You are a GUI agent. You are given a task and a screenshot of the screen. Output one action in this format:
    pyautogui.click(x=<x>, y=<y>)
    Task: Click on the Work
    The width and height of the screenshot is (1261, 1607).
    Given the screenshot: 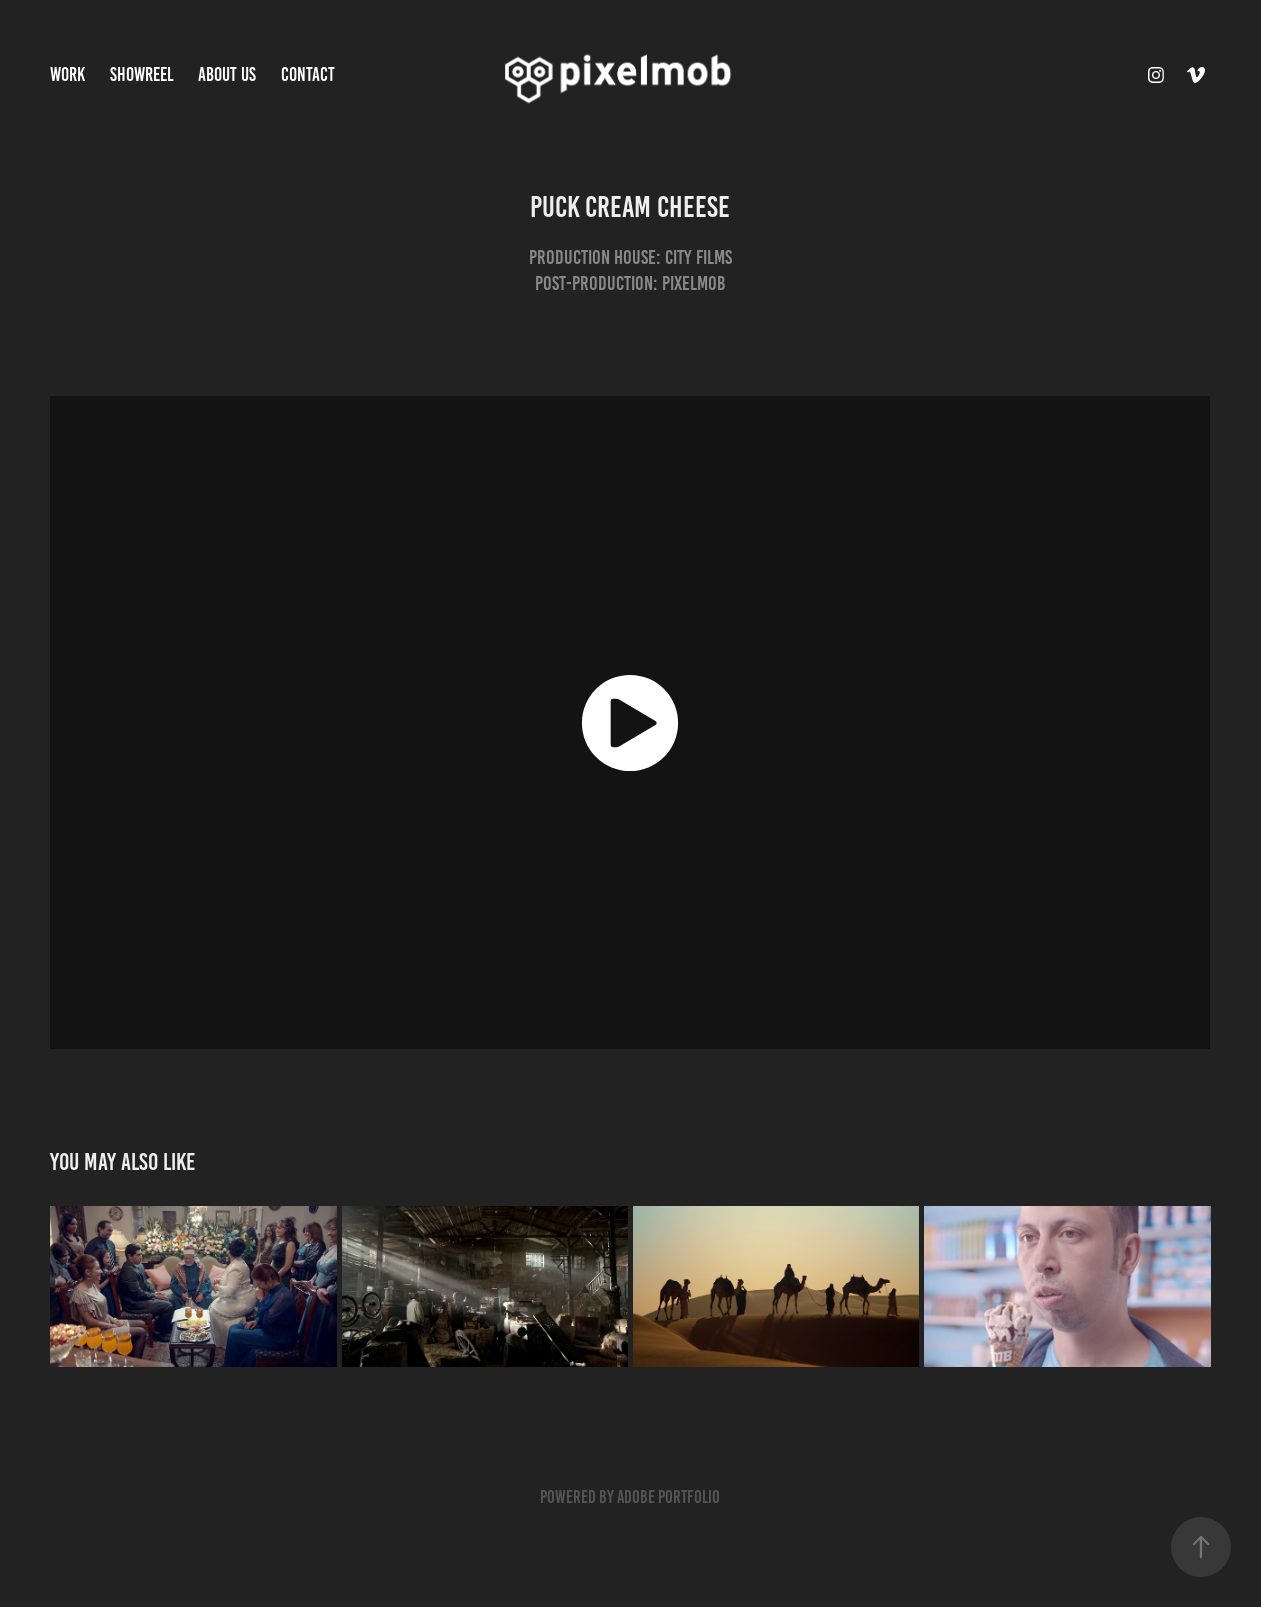 What is the action you would take?
    pyautogui.click(x=67, y=74)
    